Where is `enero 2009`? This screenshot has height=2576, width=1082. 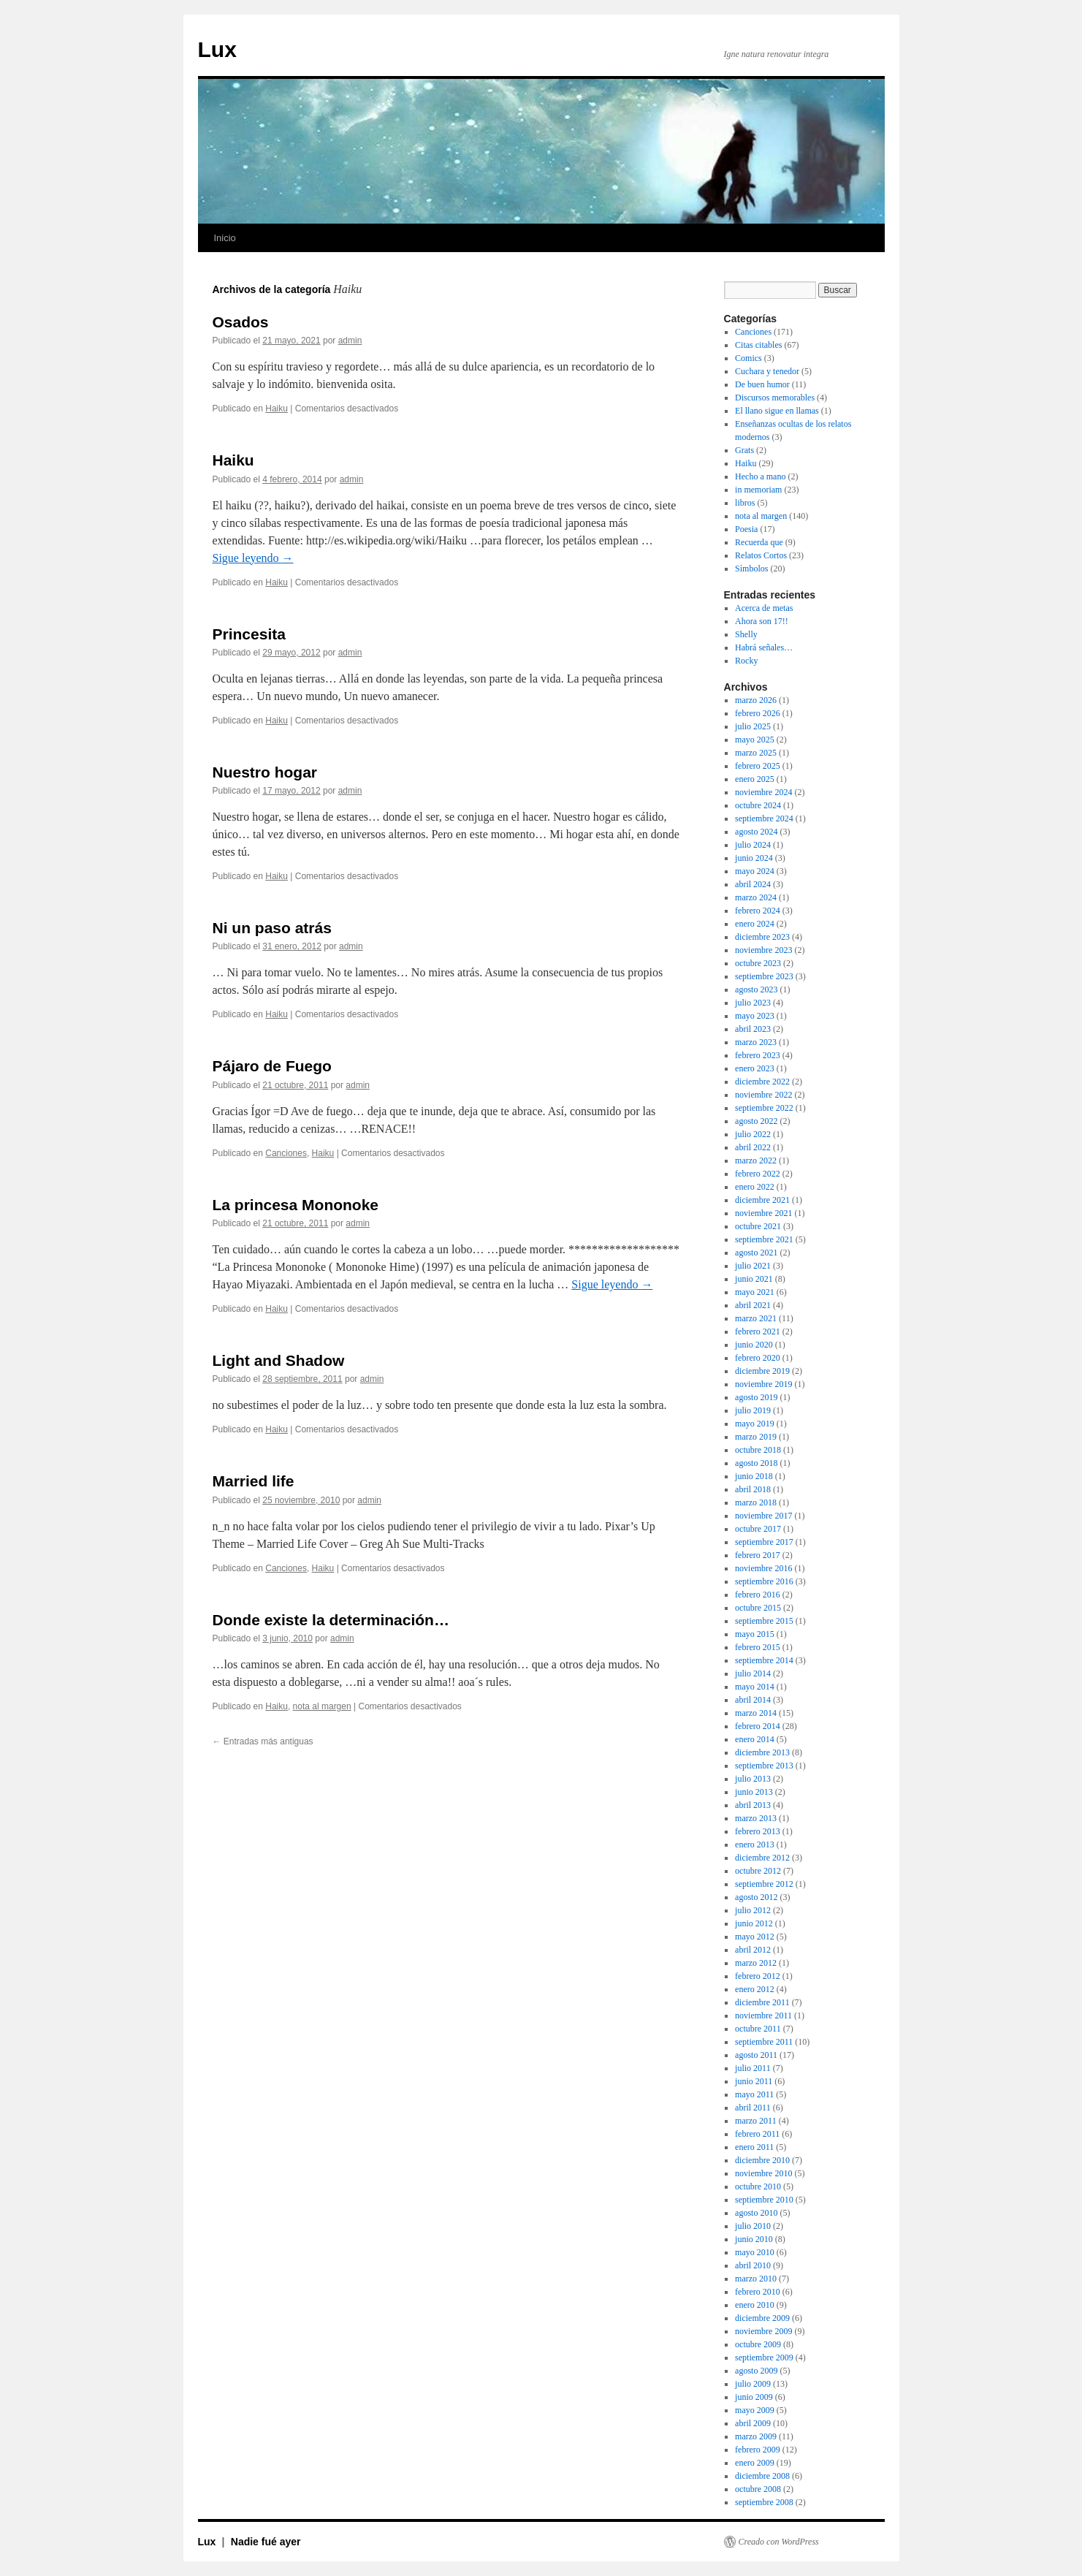 enero 2009 is located at coordinates (754, 2463).